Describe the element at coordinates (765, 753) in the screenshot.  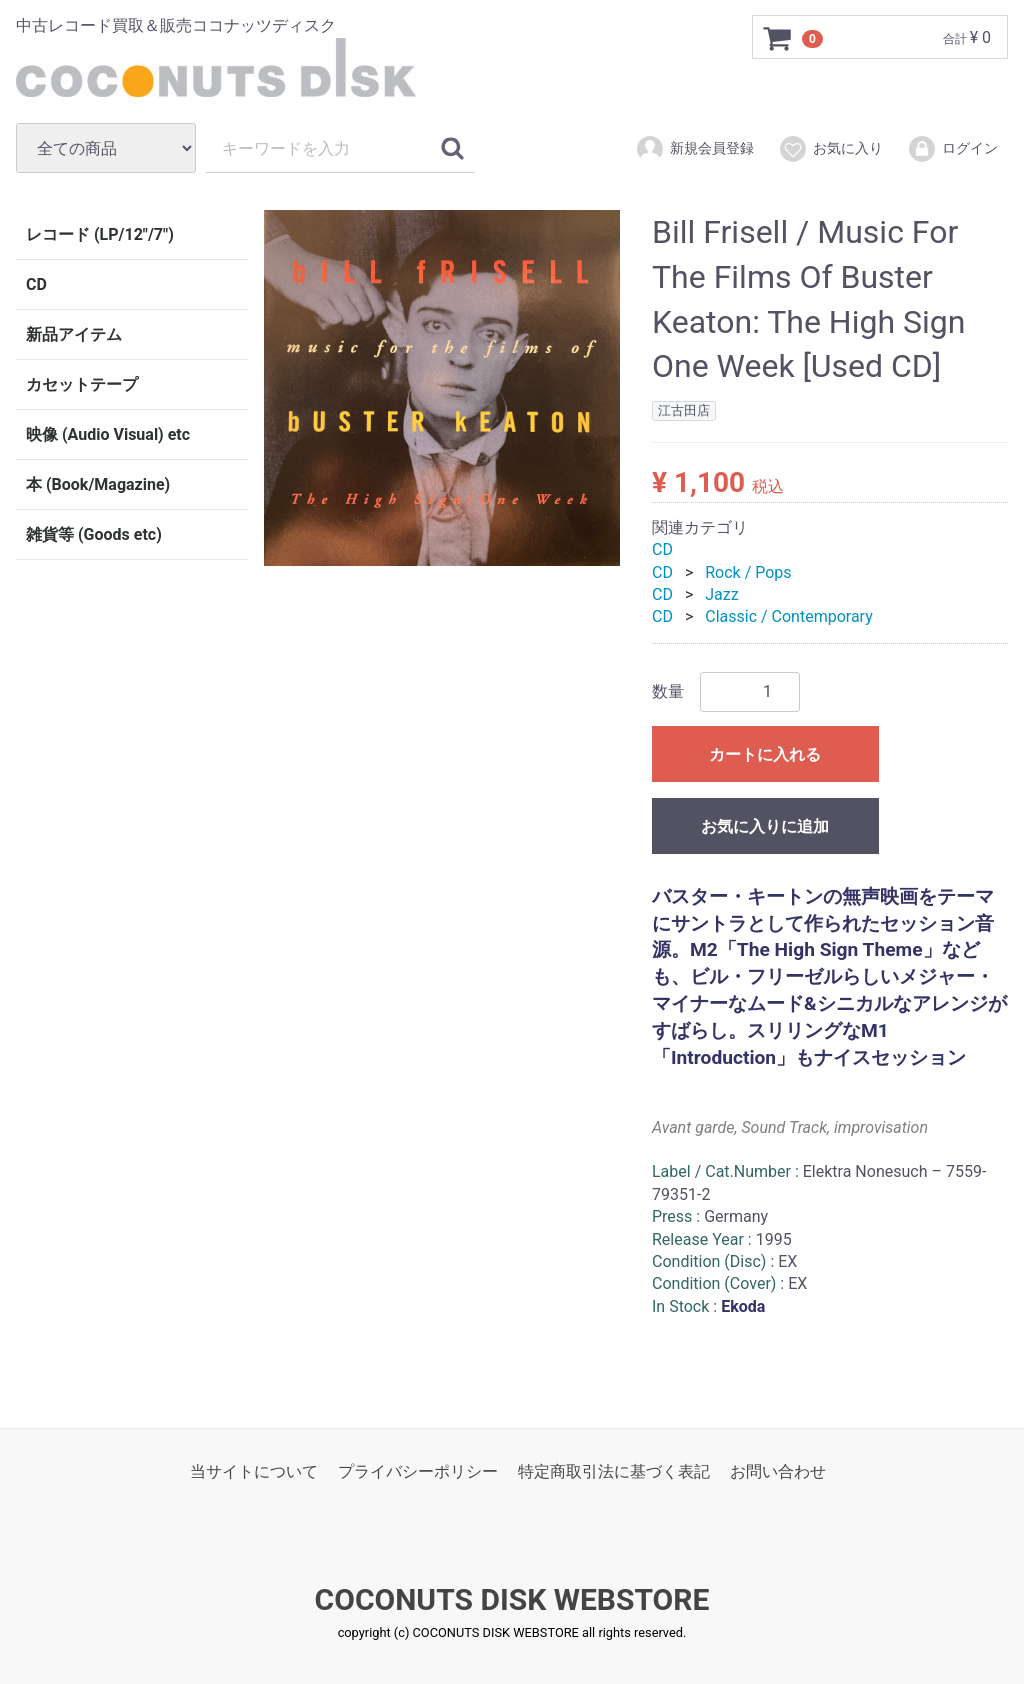
I see `カートに入れる` at that location.